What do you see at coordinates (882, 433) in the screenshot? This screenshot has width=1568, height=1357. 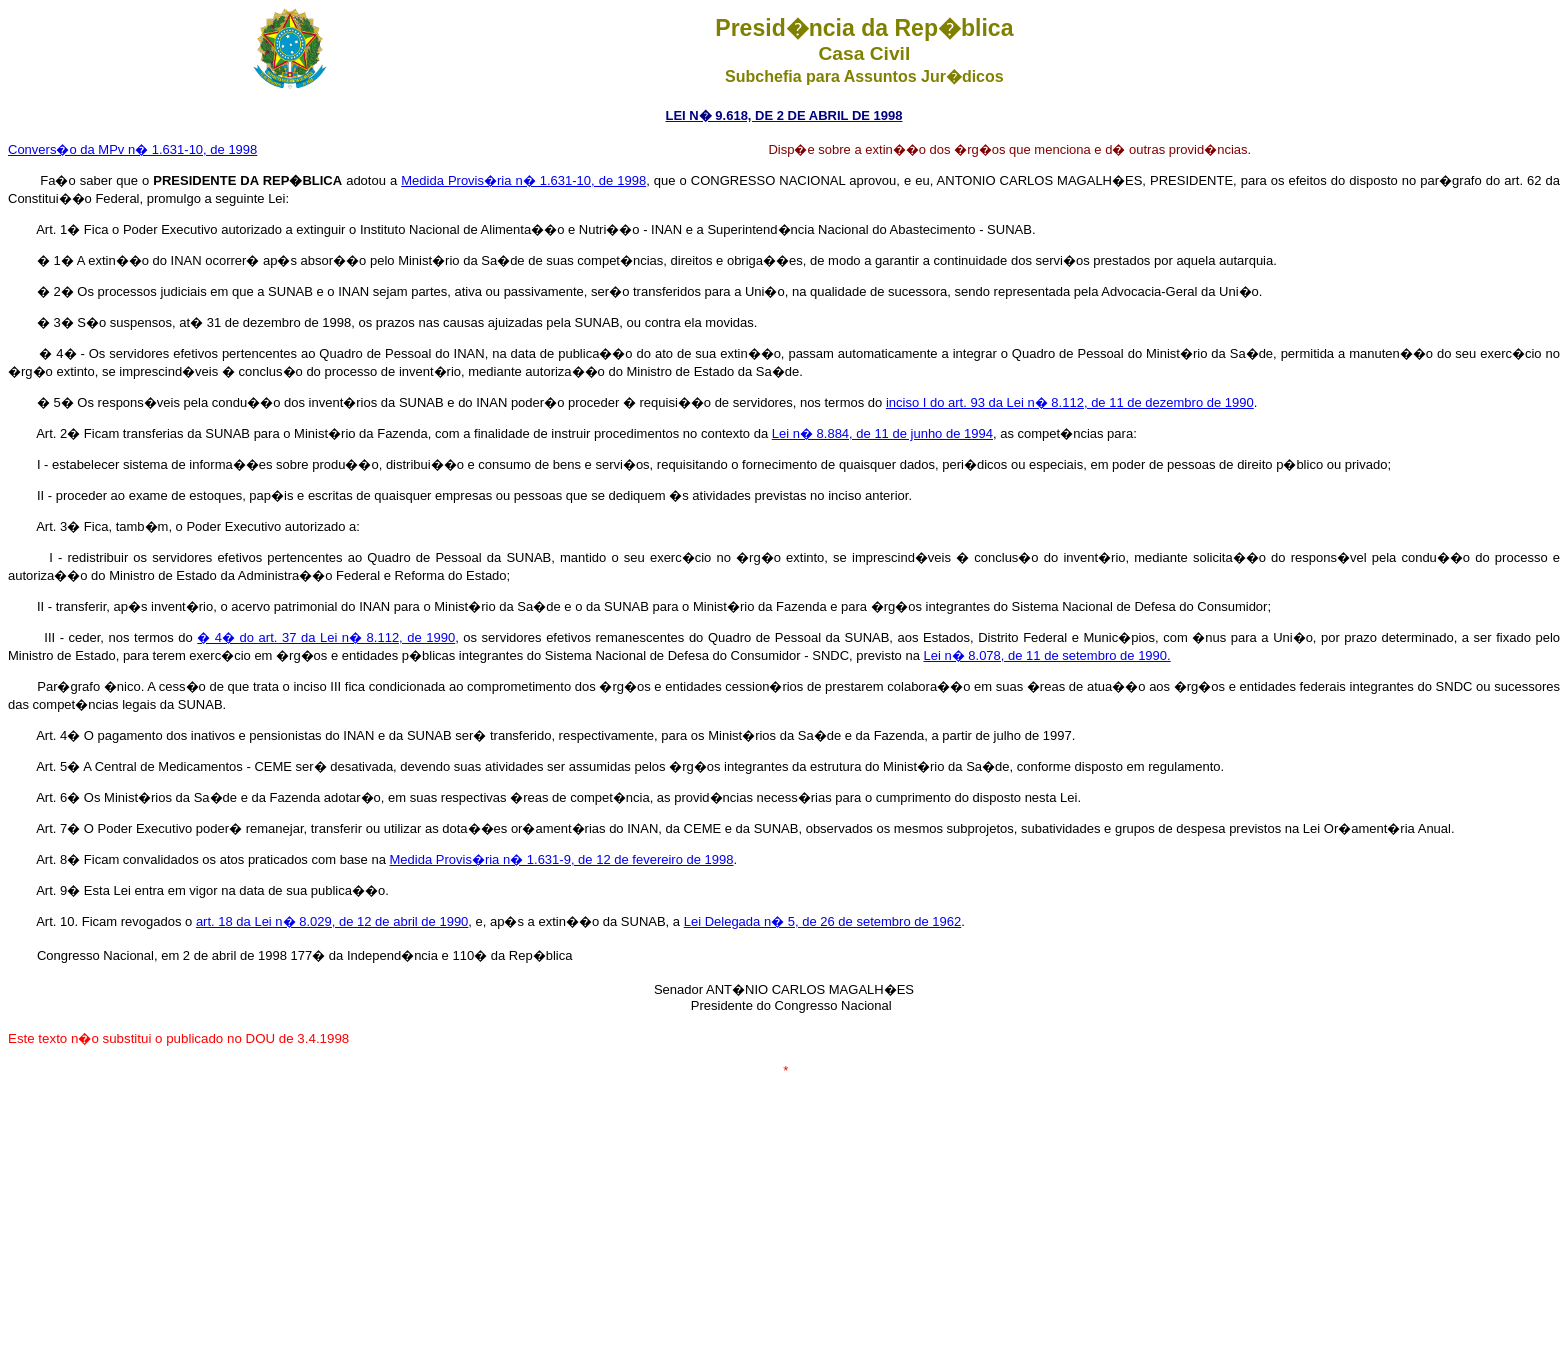 I see `Lei n� 8.884, de 11 de junho de 1994` at bounding box center [882, 433].